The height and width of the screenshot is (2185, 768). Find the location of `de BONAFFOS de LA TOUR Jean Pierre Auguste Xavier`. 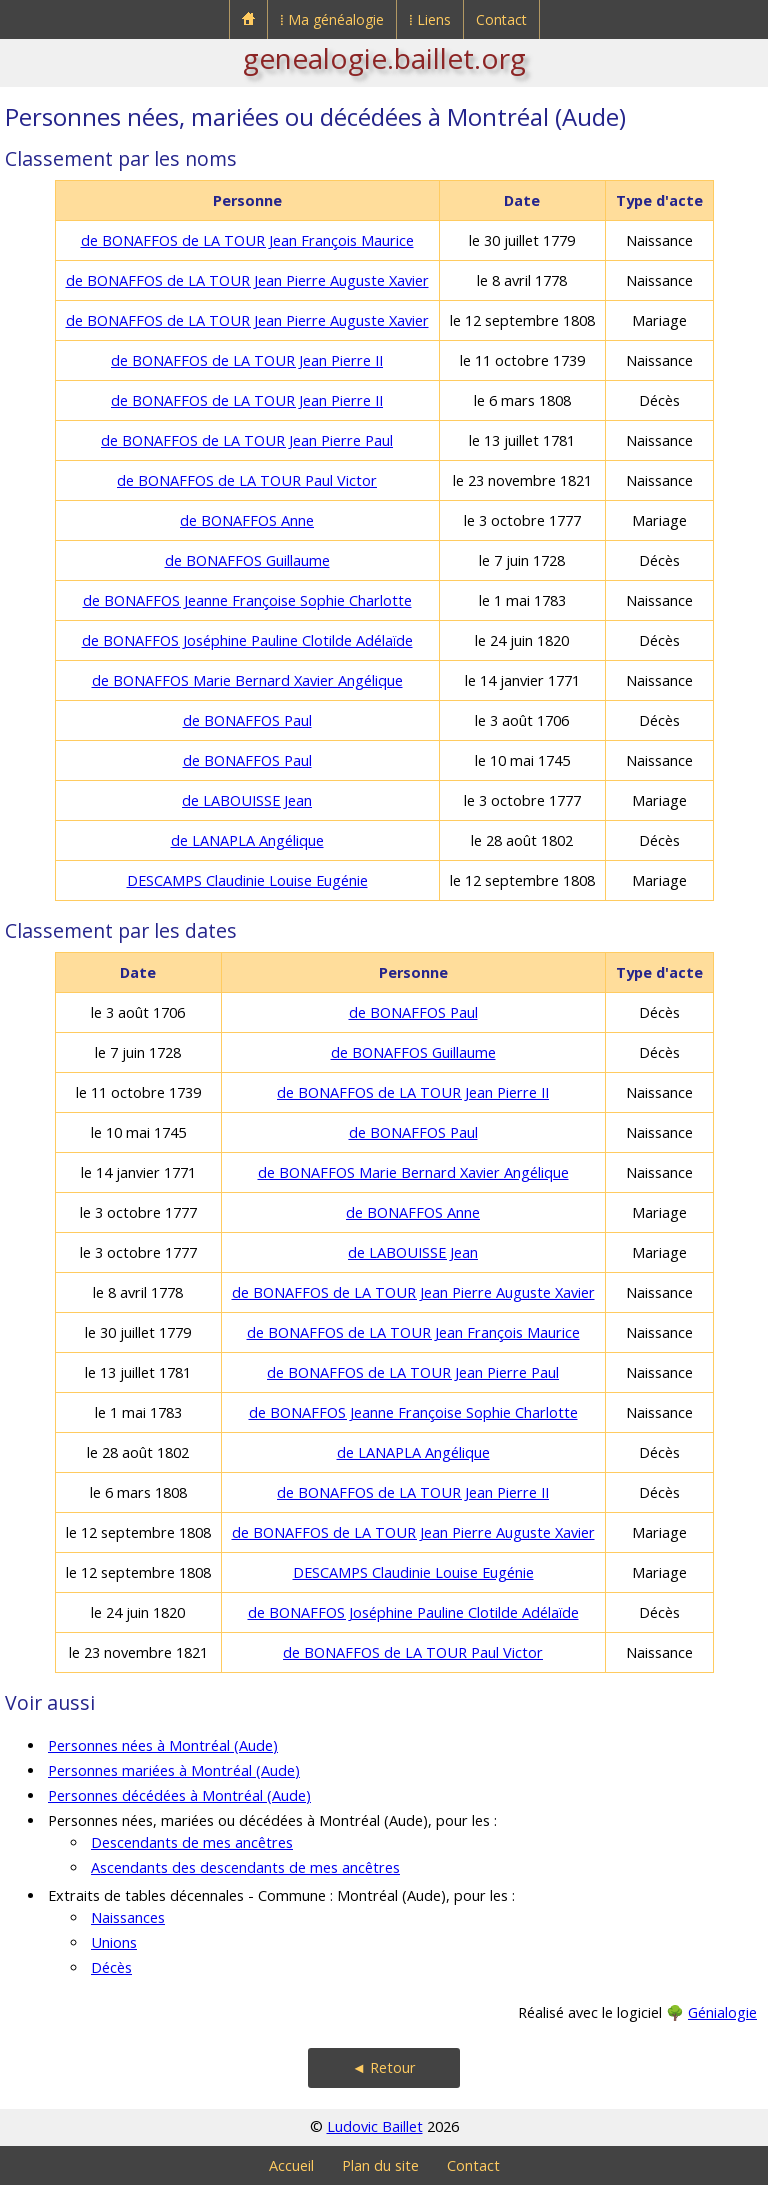

de BONAFFOS de LA TOUR Jean Pierre Auguste Xavier is located at coordinates (247, 280).